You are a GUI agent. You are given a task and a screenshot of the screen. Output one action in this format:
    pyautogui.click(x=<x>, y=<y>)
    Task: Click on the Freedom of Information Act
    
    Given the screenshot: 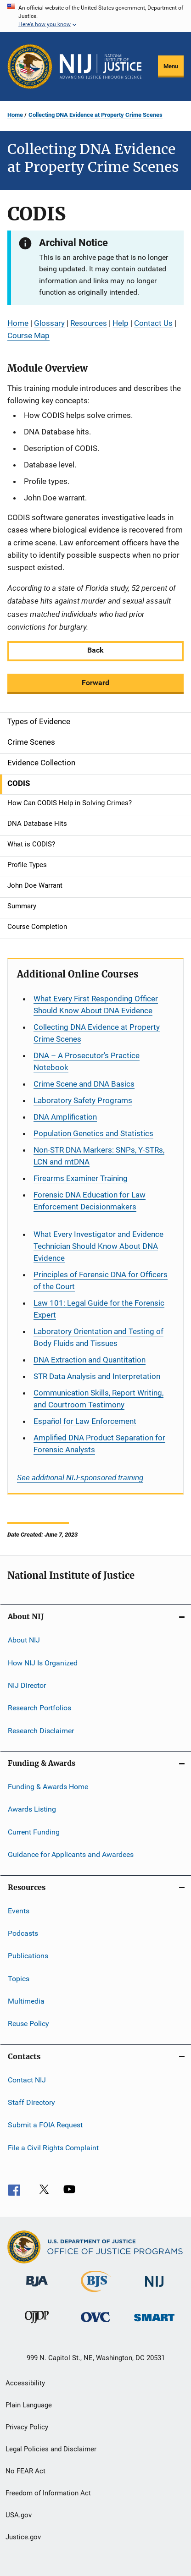 What is the action you would take?
    pyautogui.click(x=48, y=2493)
    